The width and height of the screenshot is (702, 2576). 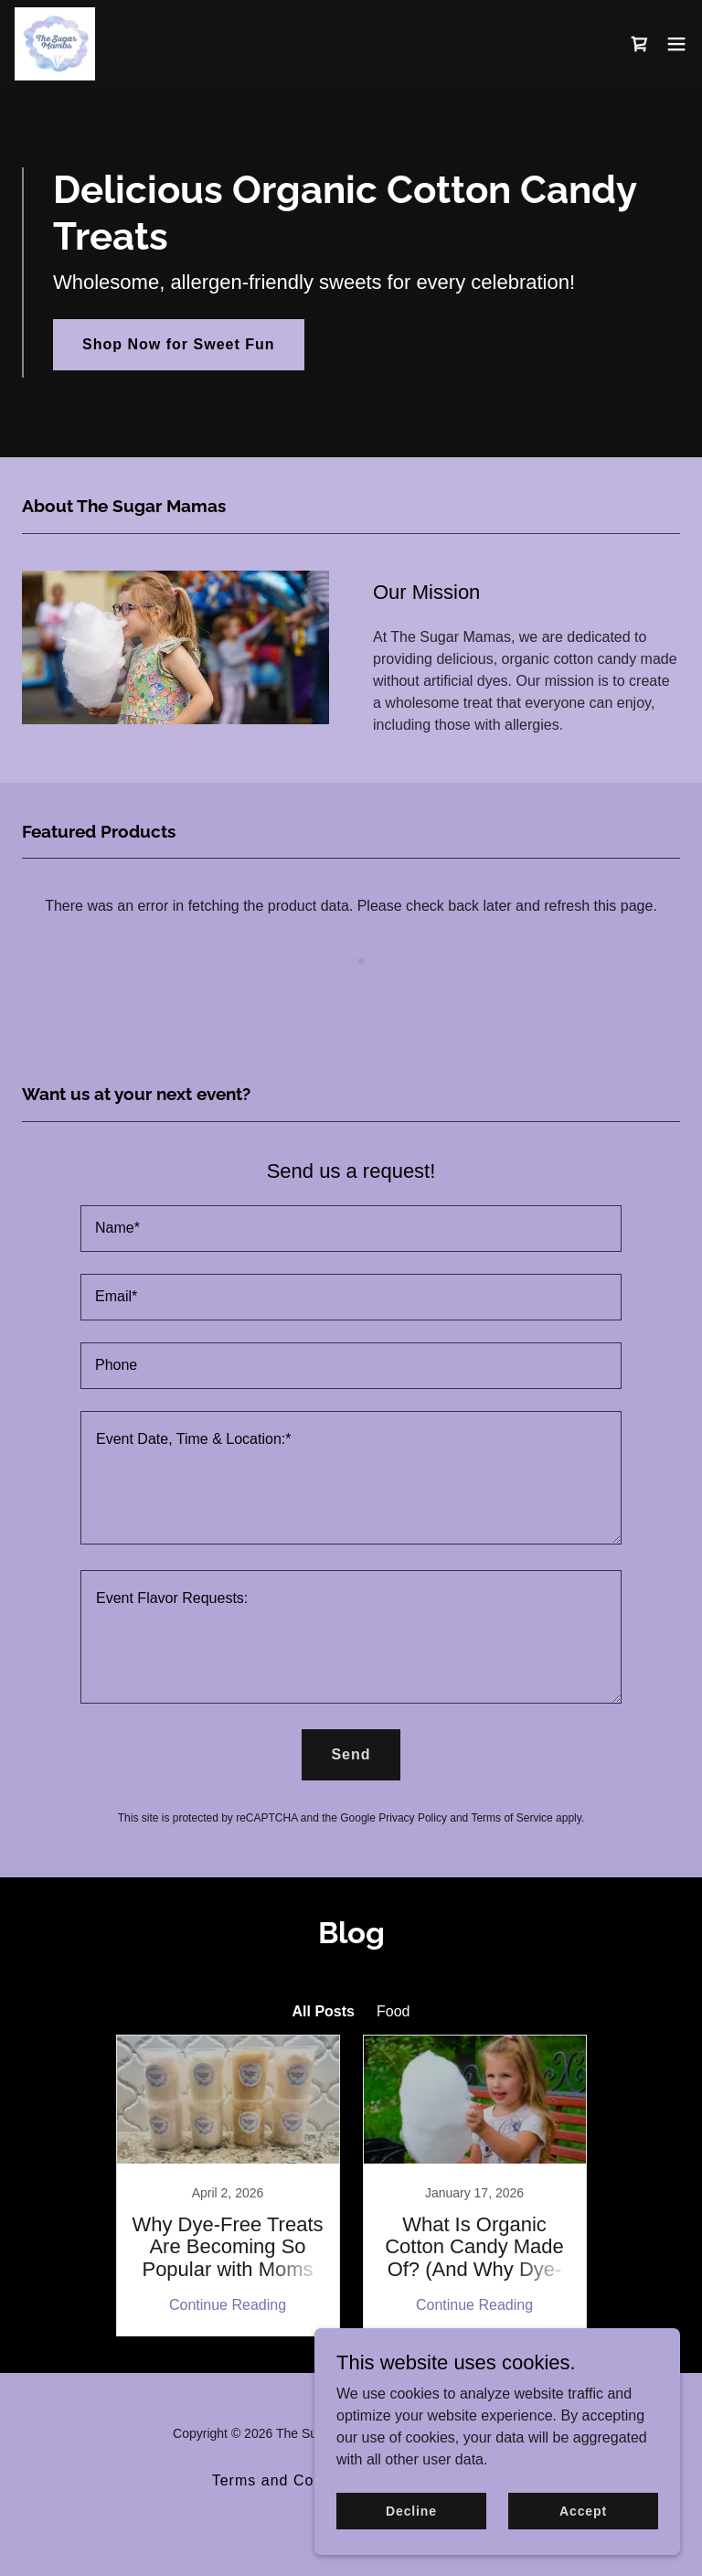 I want to click on Continue Reading [button], so click(x=227, y=2305).